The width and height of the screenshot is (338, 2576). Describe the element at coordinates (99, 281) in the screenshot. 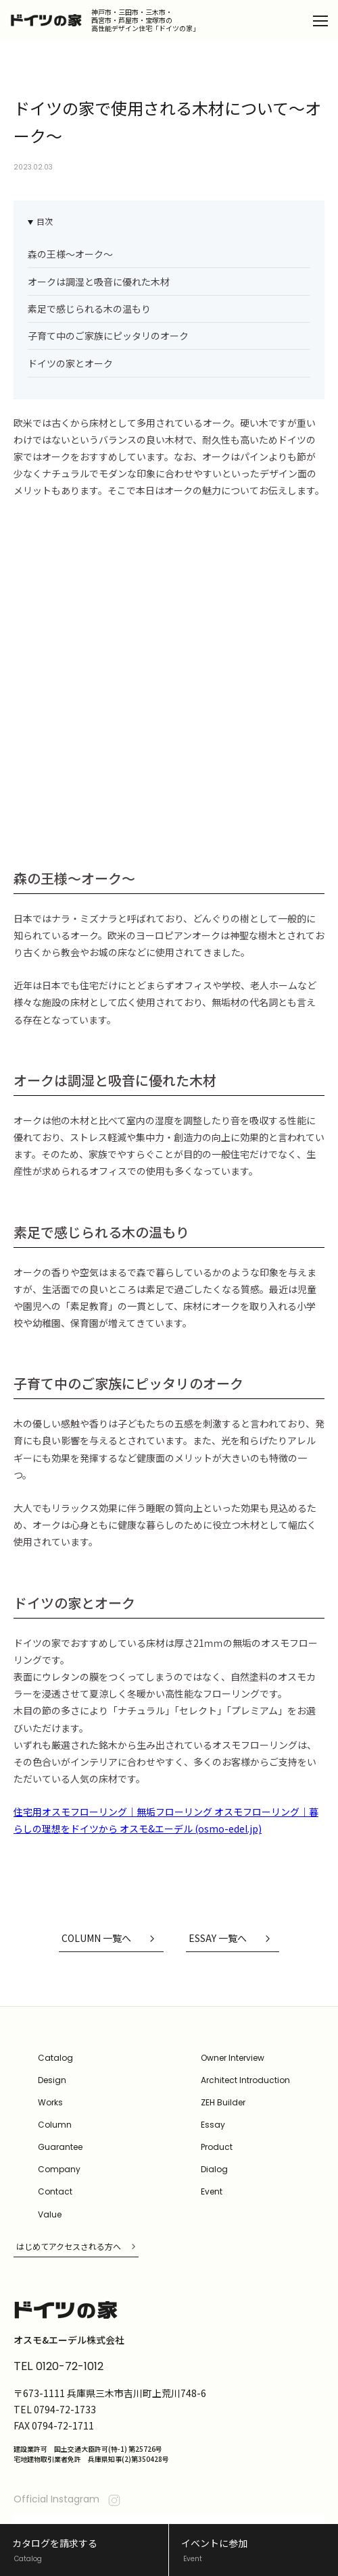

I see `オークは調湿と吸音に優れた木材` at that location.